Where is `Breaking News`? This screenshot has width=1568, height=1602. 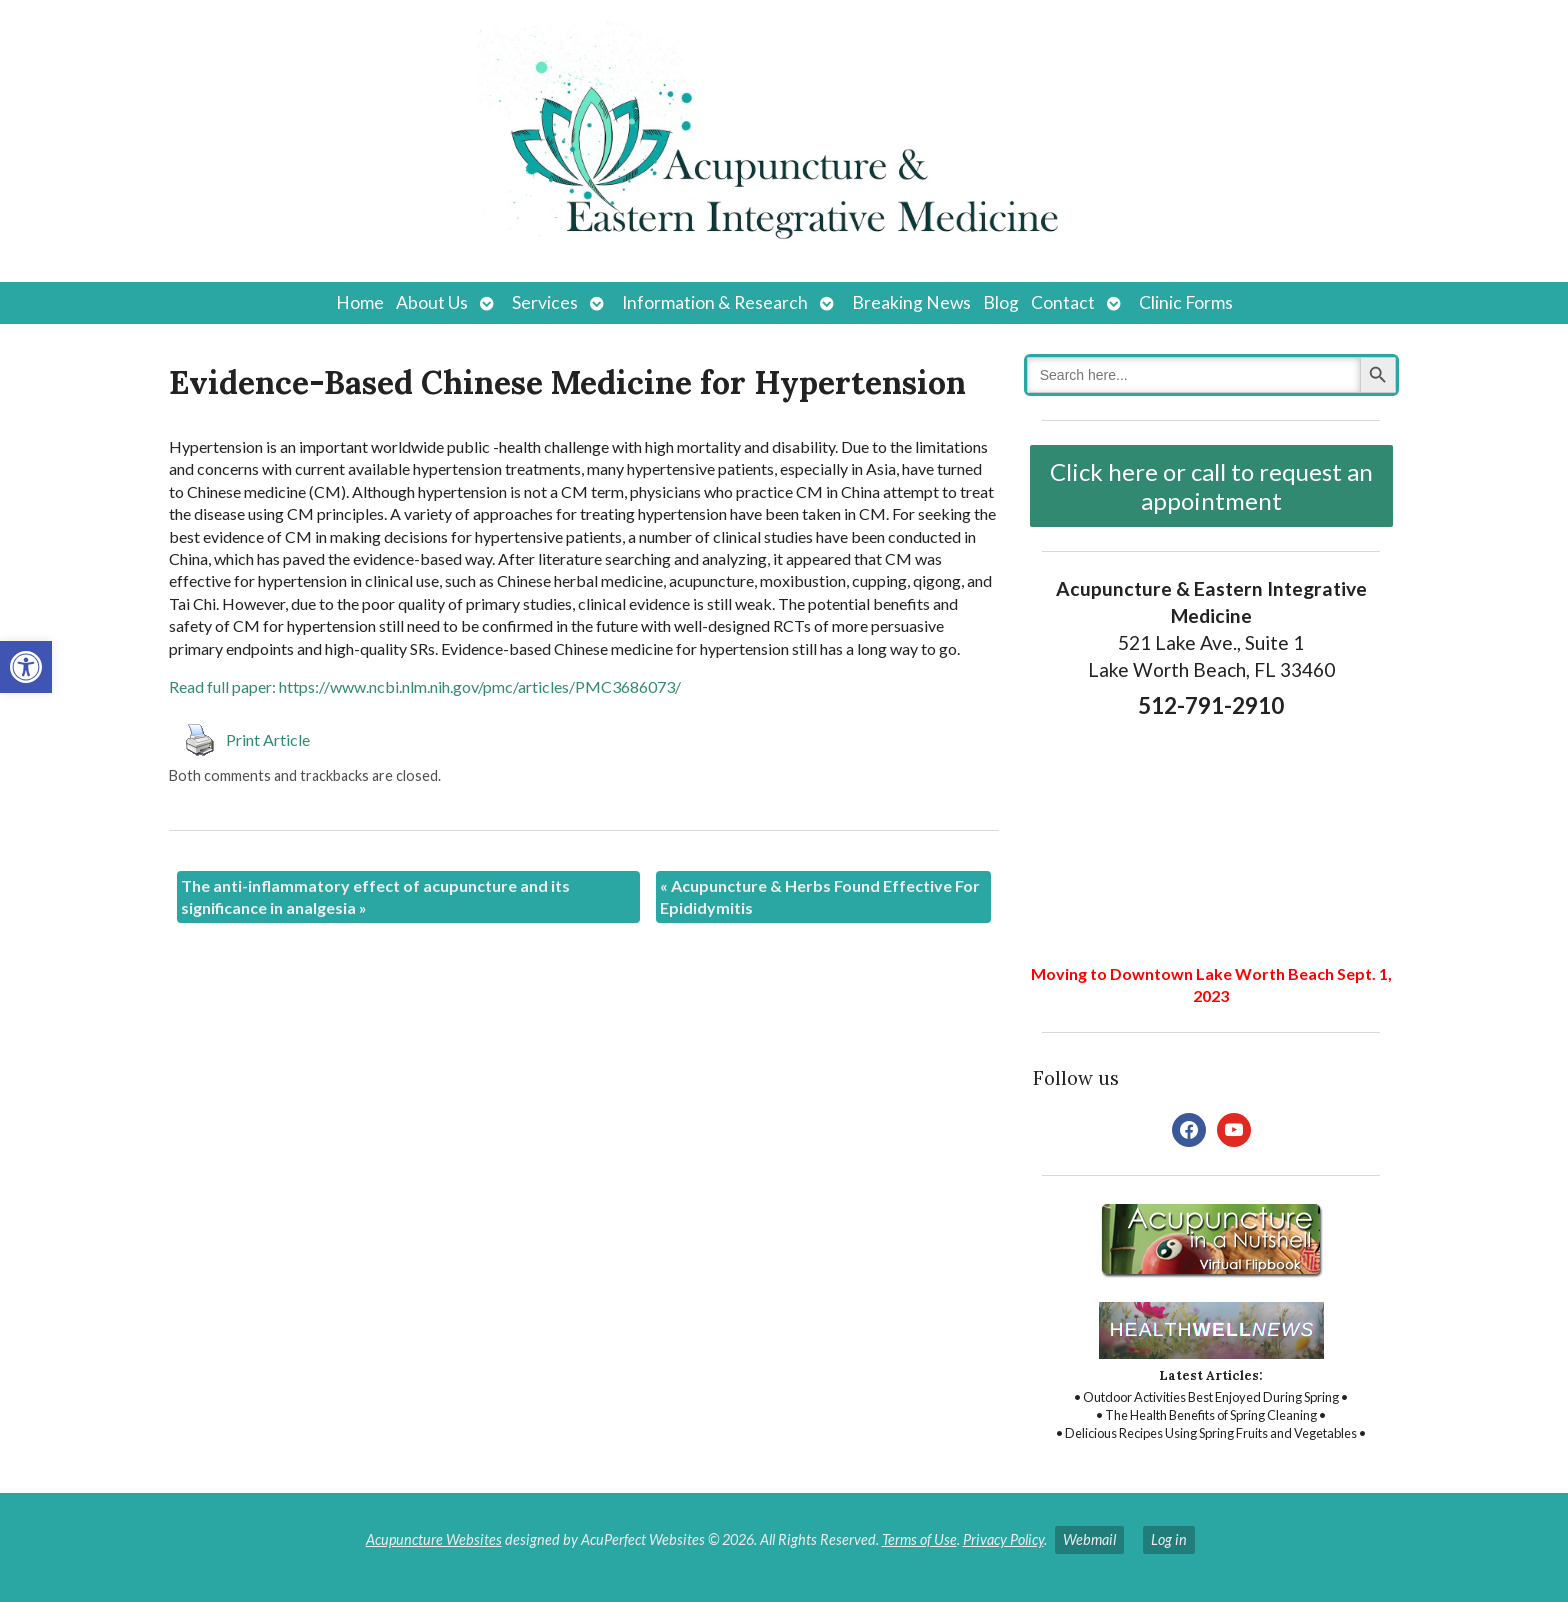 Breaking News is located at coordinates (911, 302).